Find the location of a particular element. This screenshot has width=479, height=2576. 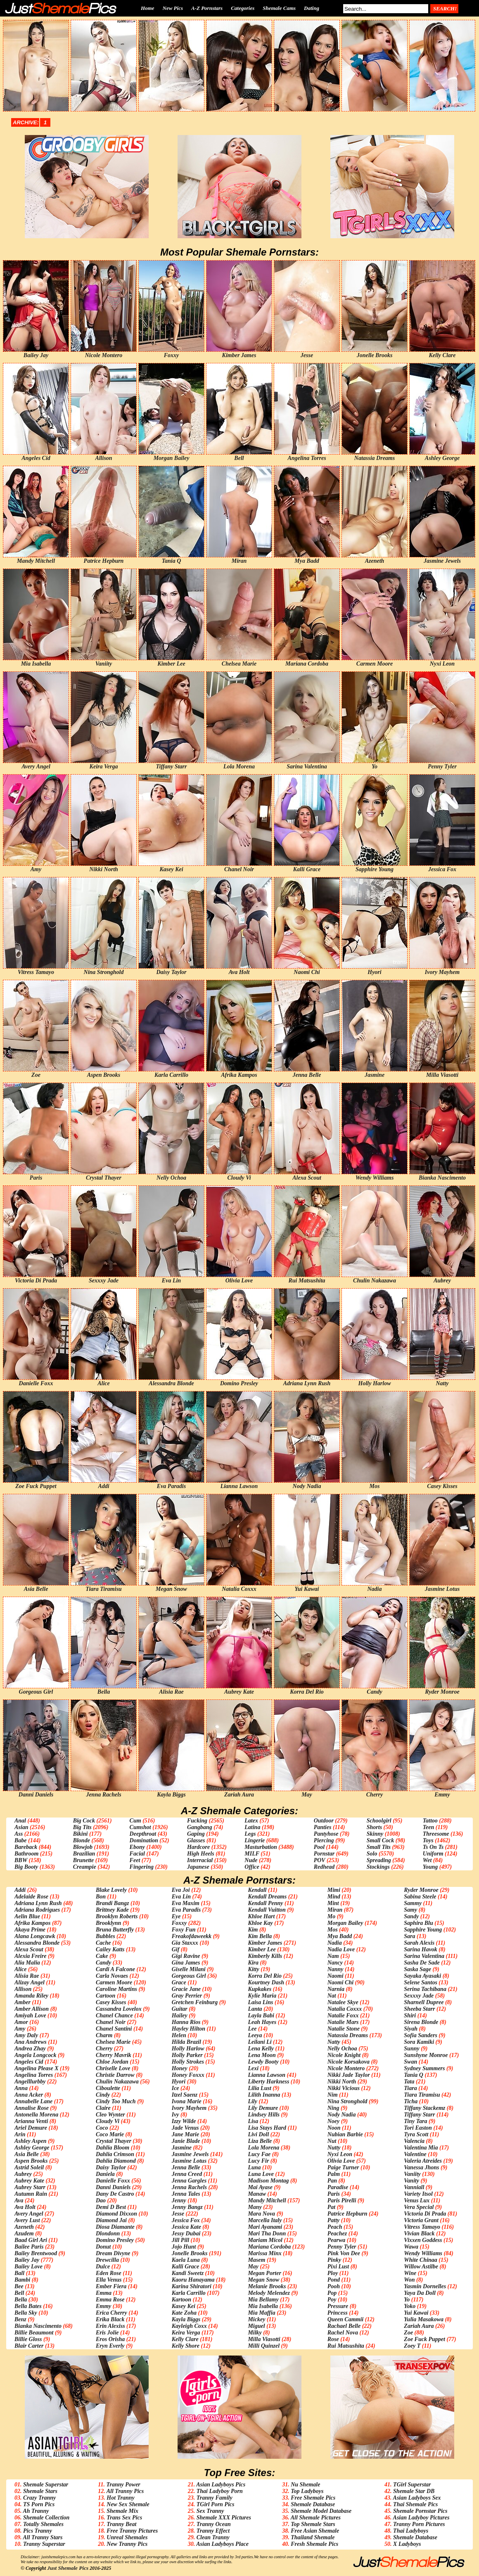

Jessica Fox is located at coordinates (186, 2220).